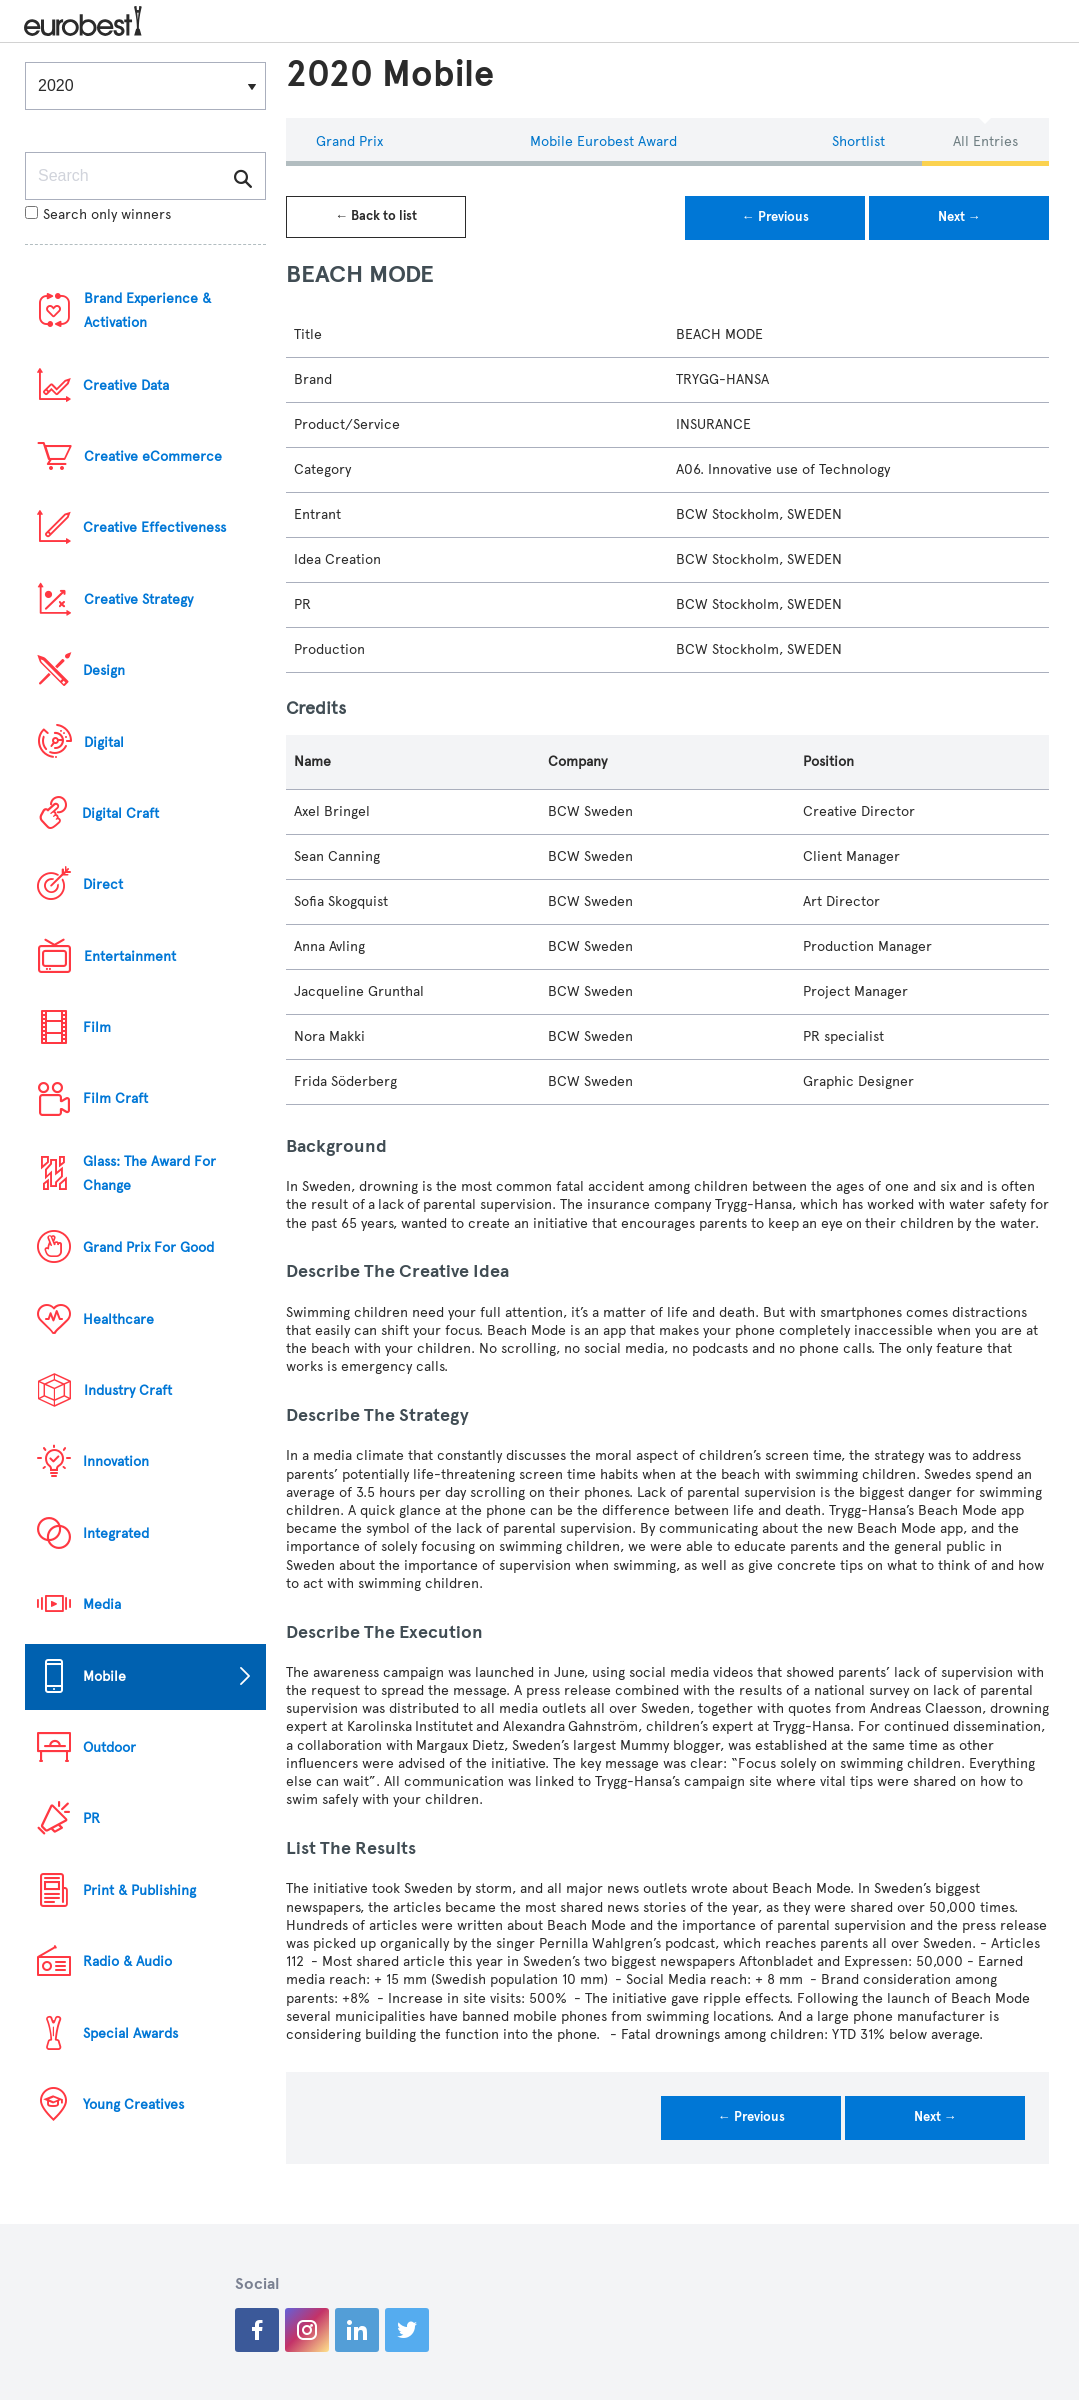 This screenshot has width=1079, height=2400. Describe the element at coordinates (148, 1247) in the screenshot. I see `Grand Prix For Good` at that location.